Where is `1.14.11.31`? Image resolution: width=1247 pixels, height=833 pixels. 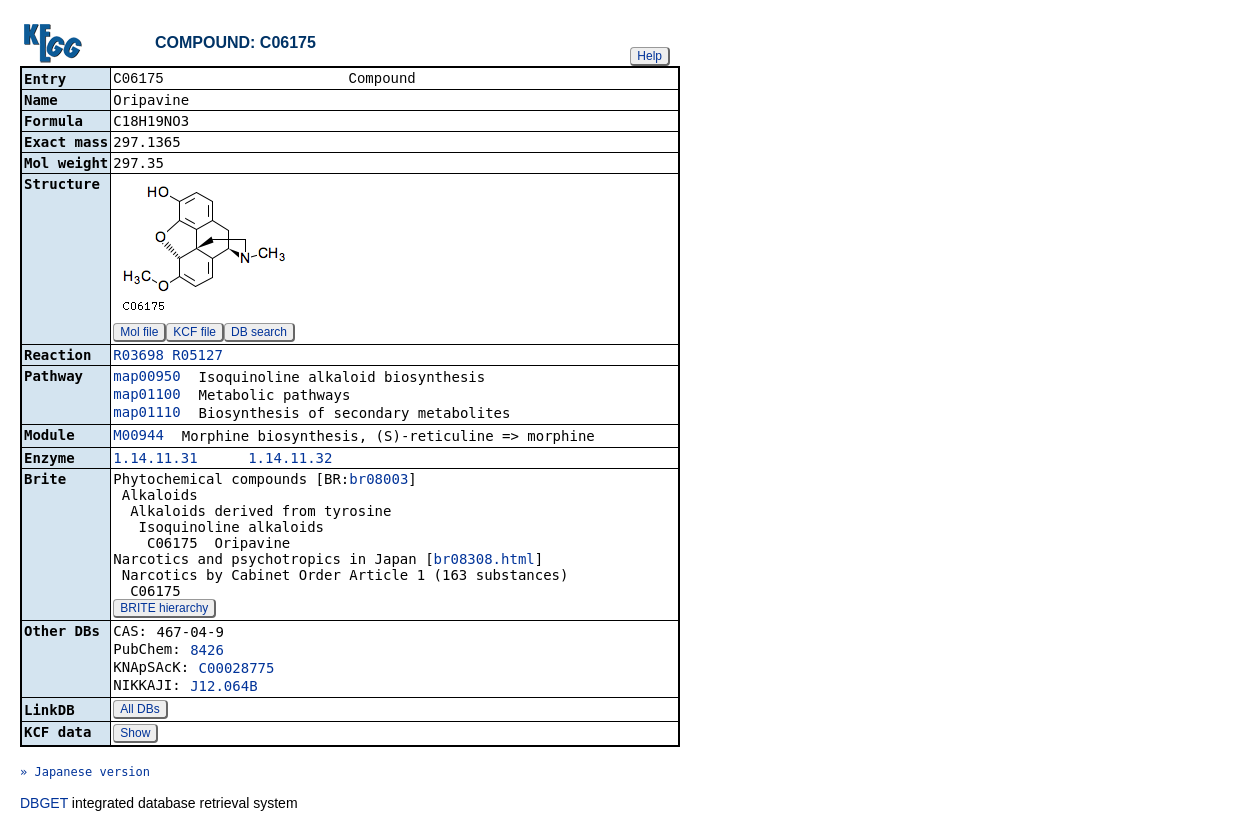 1.14.11.31 is located at coordinates (155, 460).